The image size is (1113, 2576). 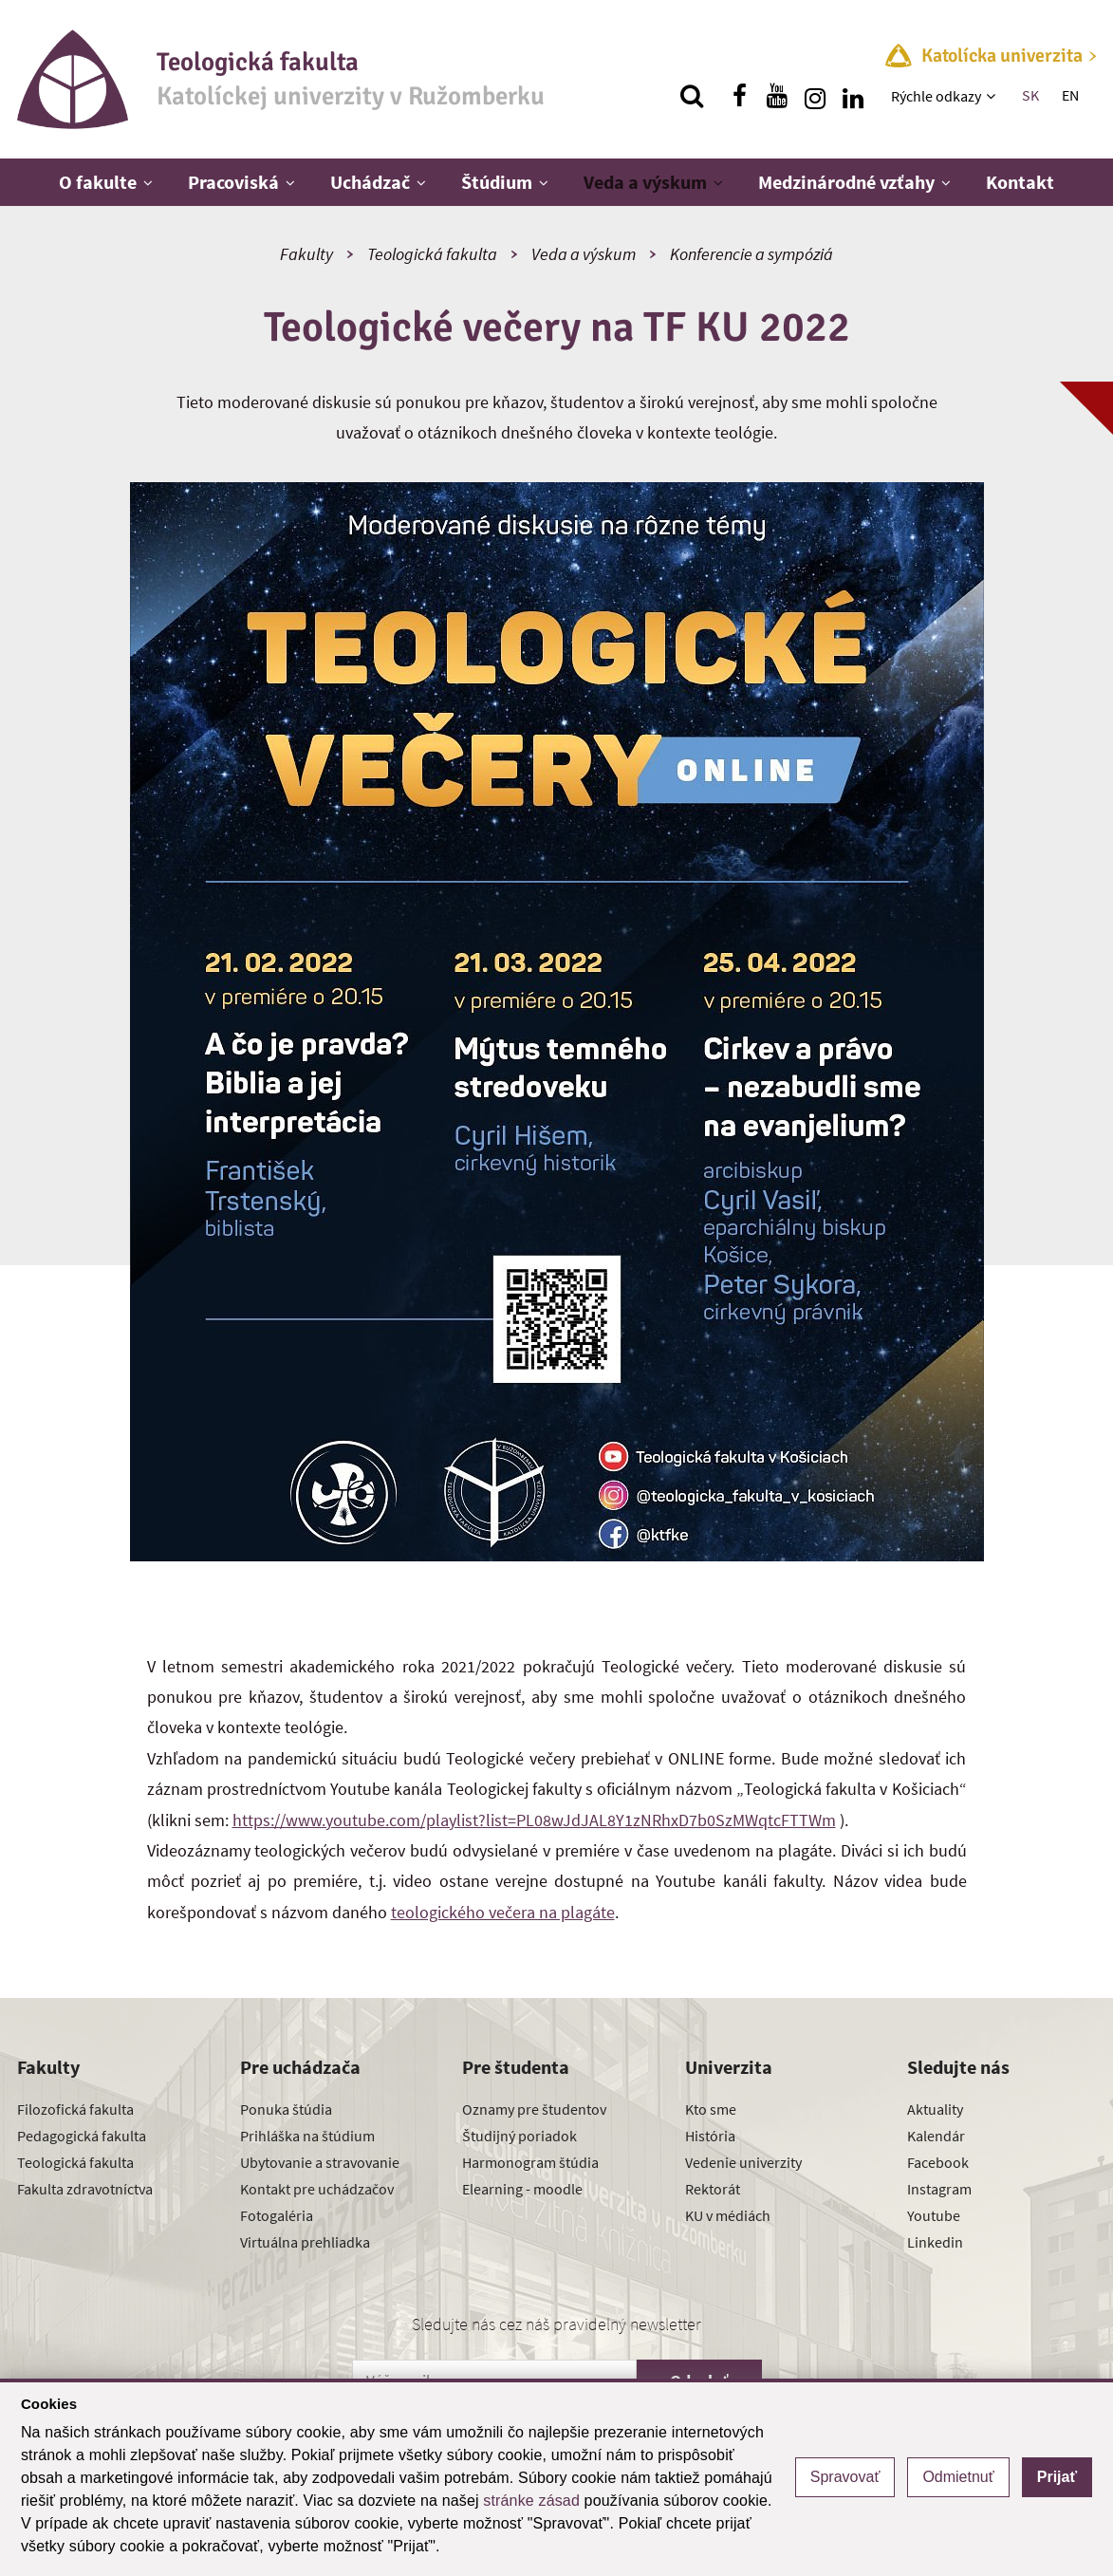 What do you see at coordinates (81, 2135) in the screenshot?
I see `Pedagogická fakulta` at bounding box center [81, 2135].